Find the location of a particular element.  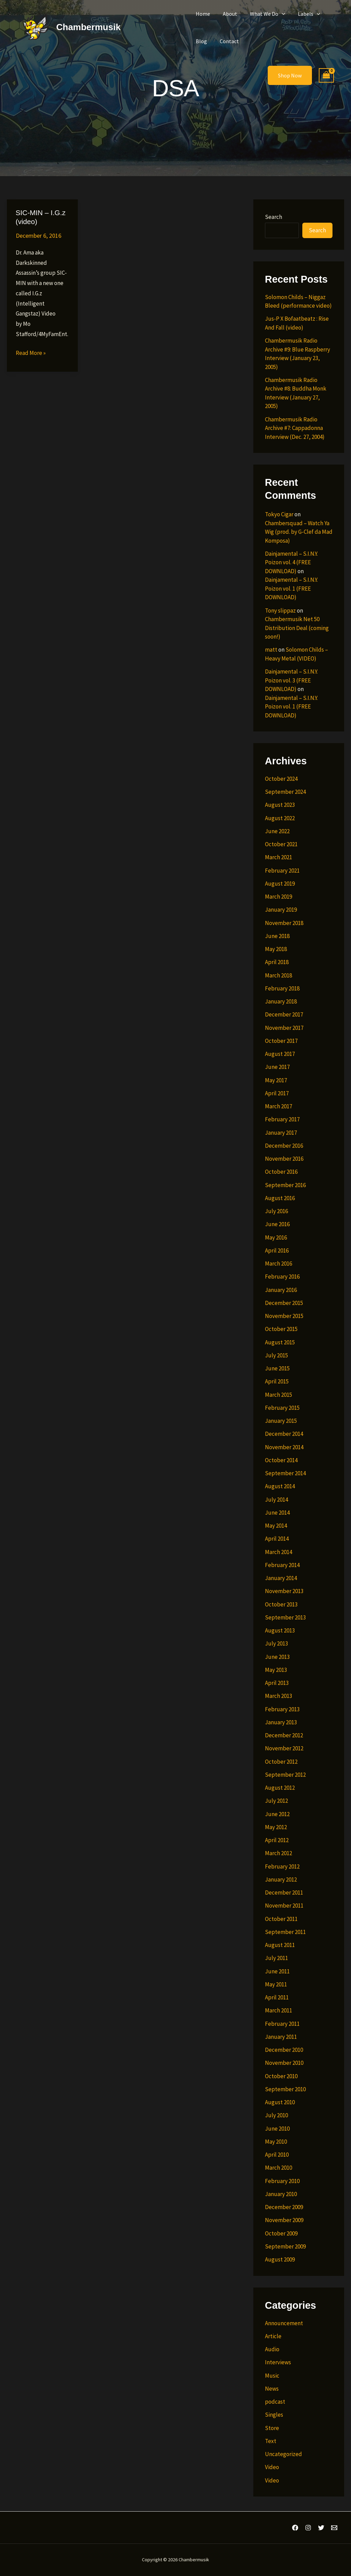

What We Do is located at coordinates (263, 13).